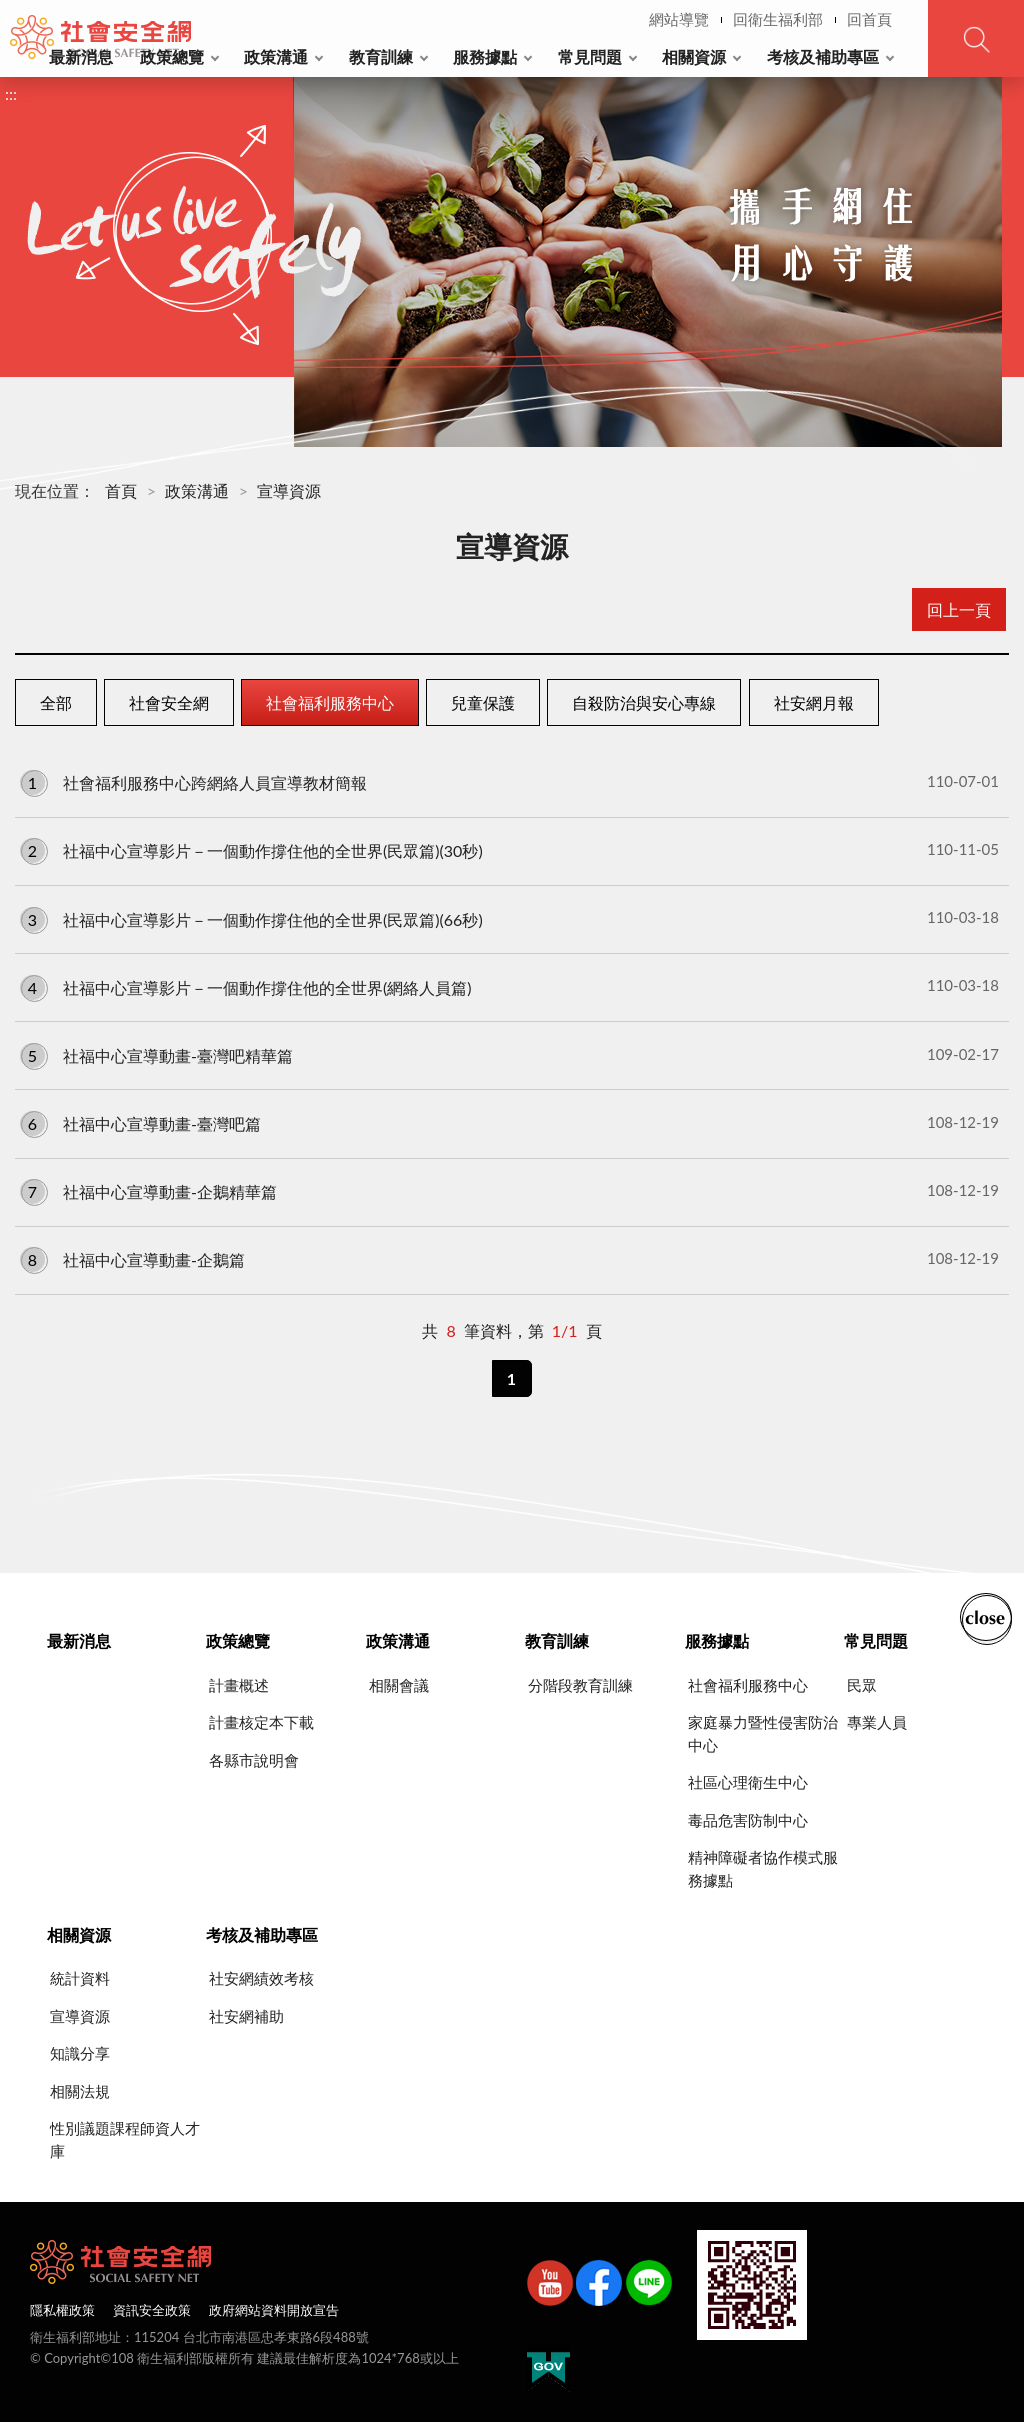 This screenshot has width=1024, height=2422. Describe the element at coordinates (80, 1978) in the screenshot. I see `統計資料` at that location.